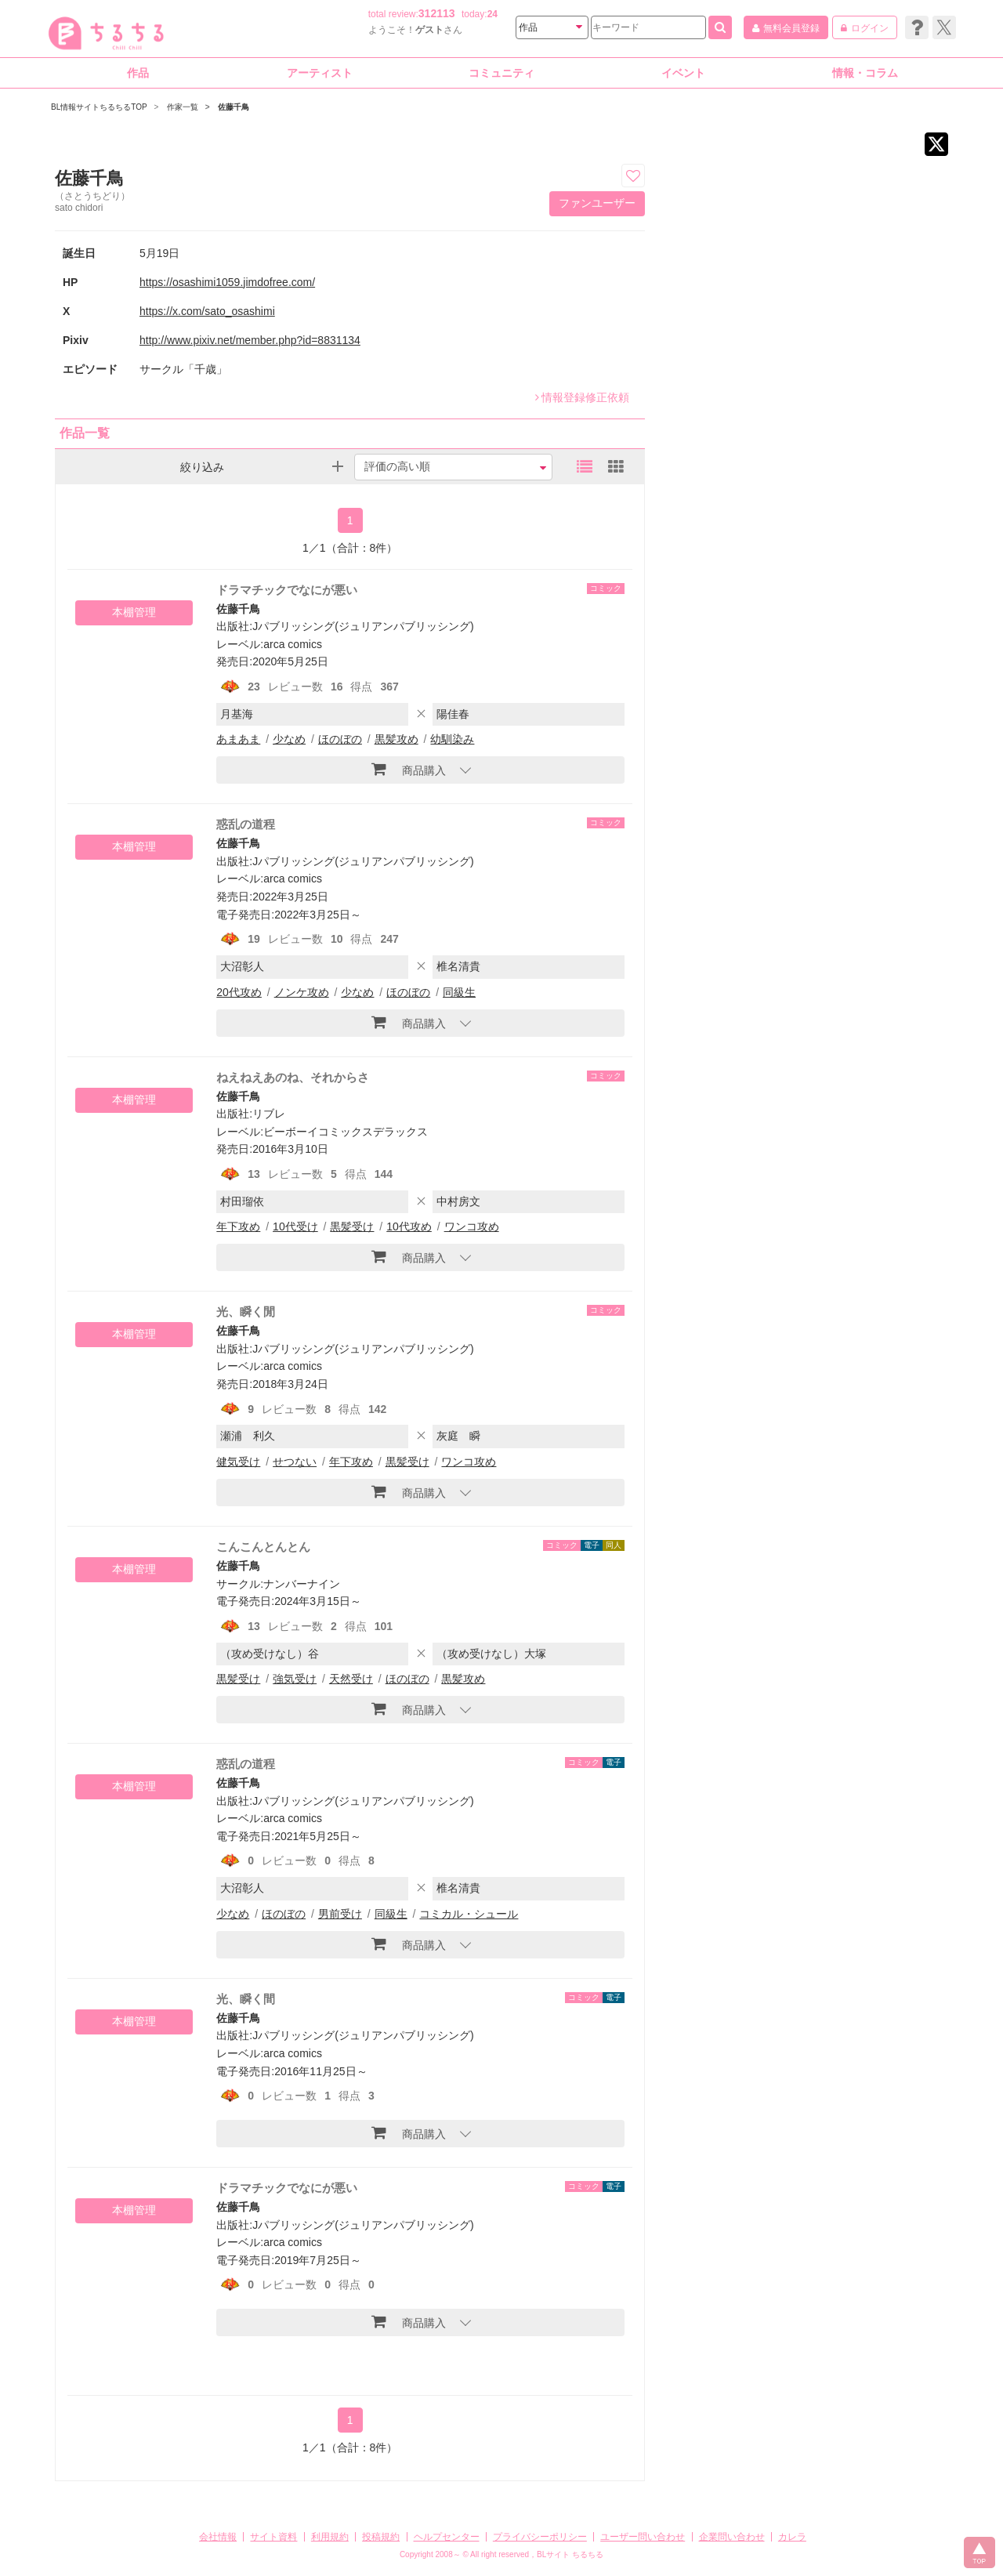 The image size is (1003, 2576). I want to click on 商品購入, so click(408, 769).